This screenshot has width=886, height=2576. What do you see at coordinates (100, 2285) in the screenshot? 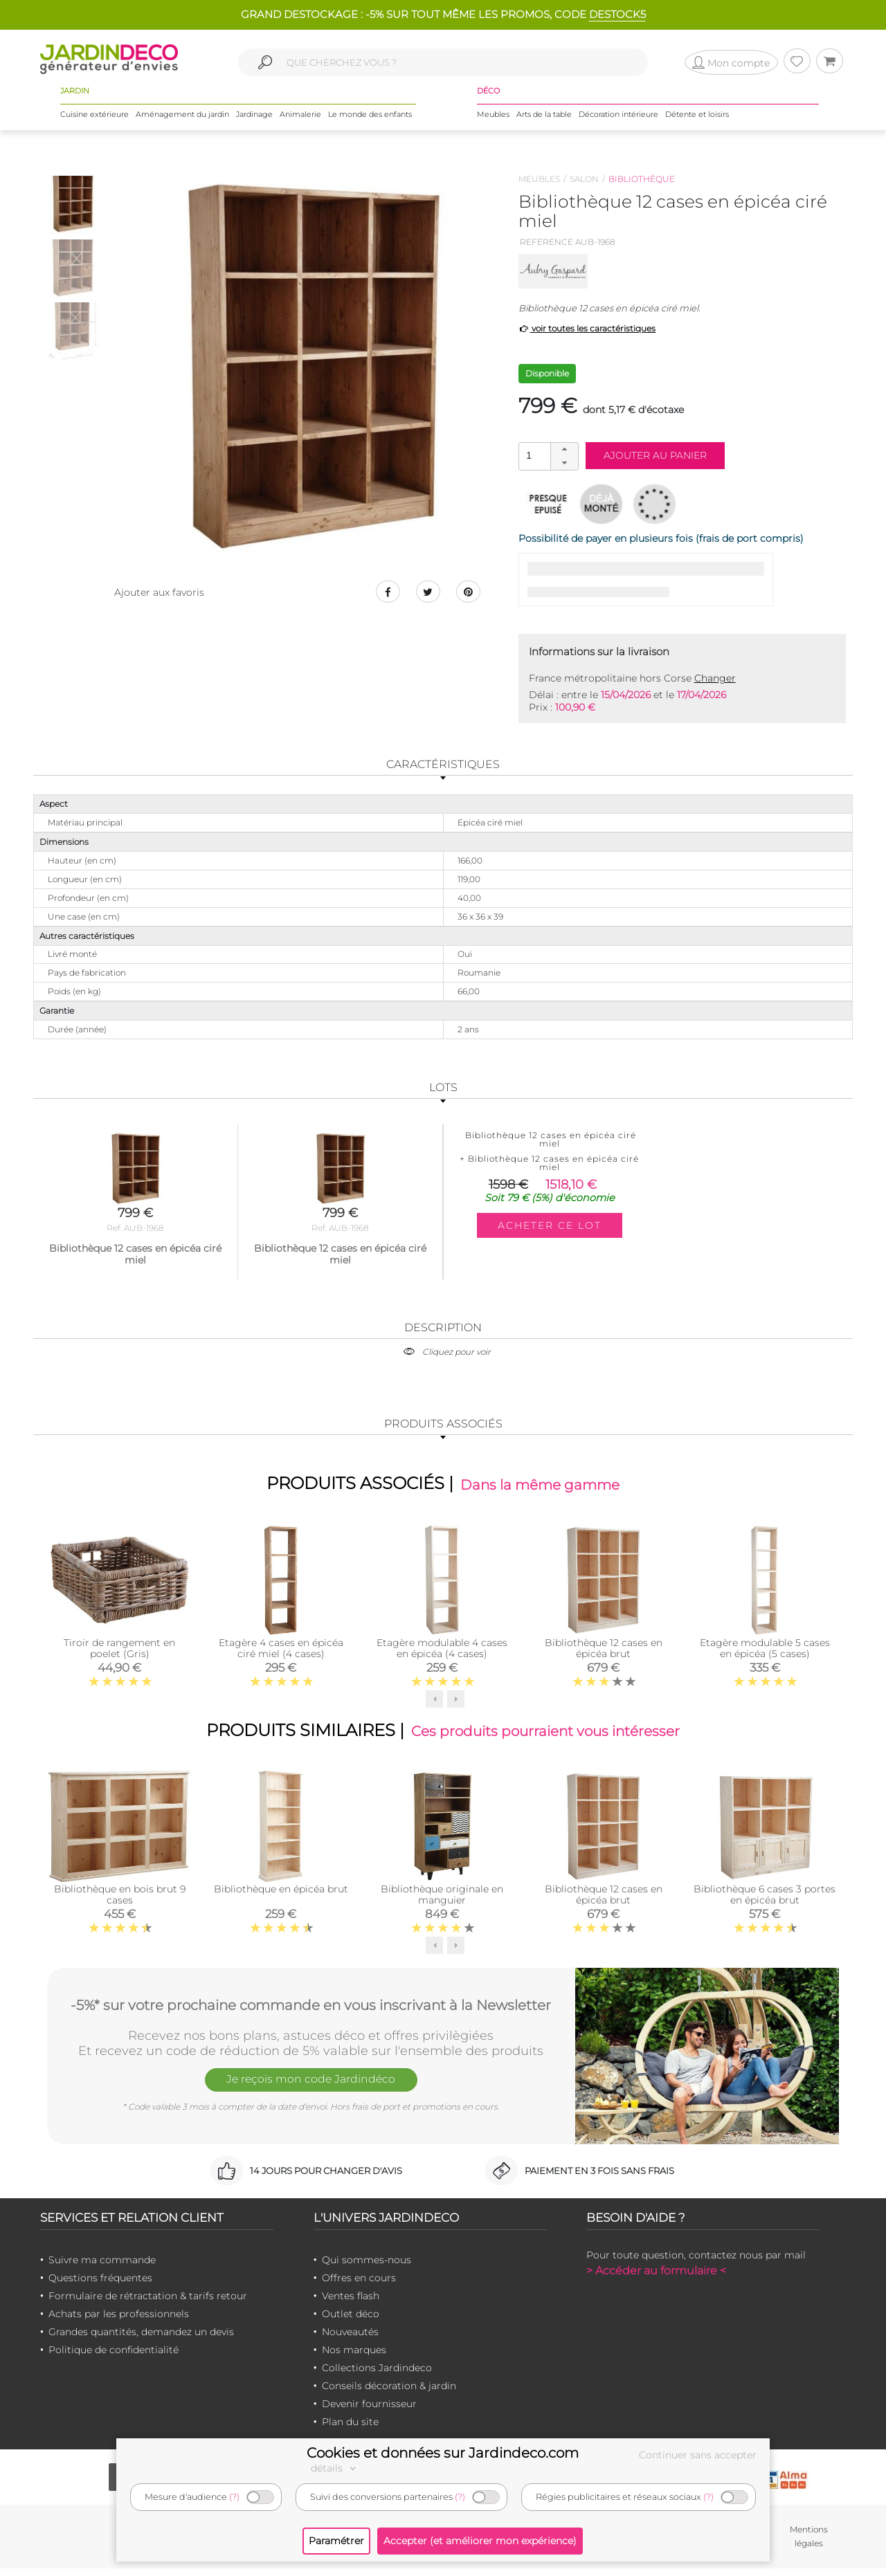
I see `Questions fréquentes` at bounding box center [100, 2285].